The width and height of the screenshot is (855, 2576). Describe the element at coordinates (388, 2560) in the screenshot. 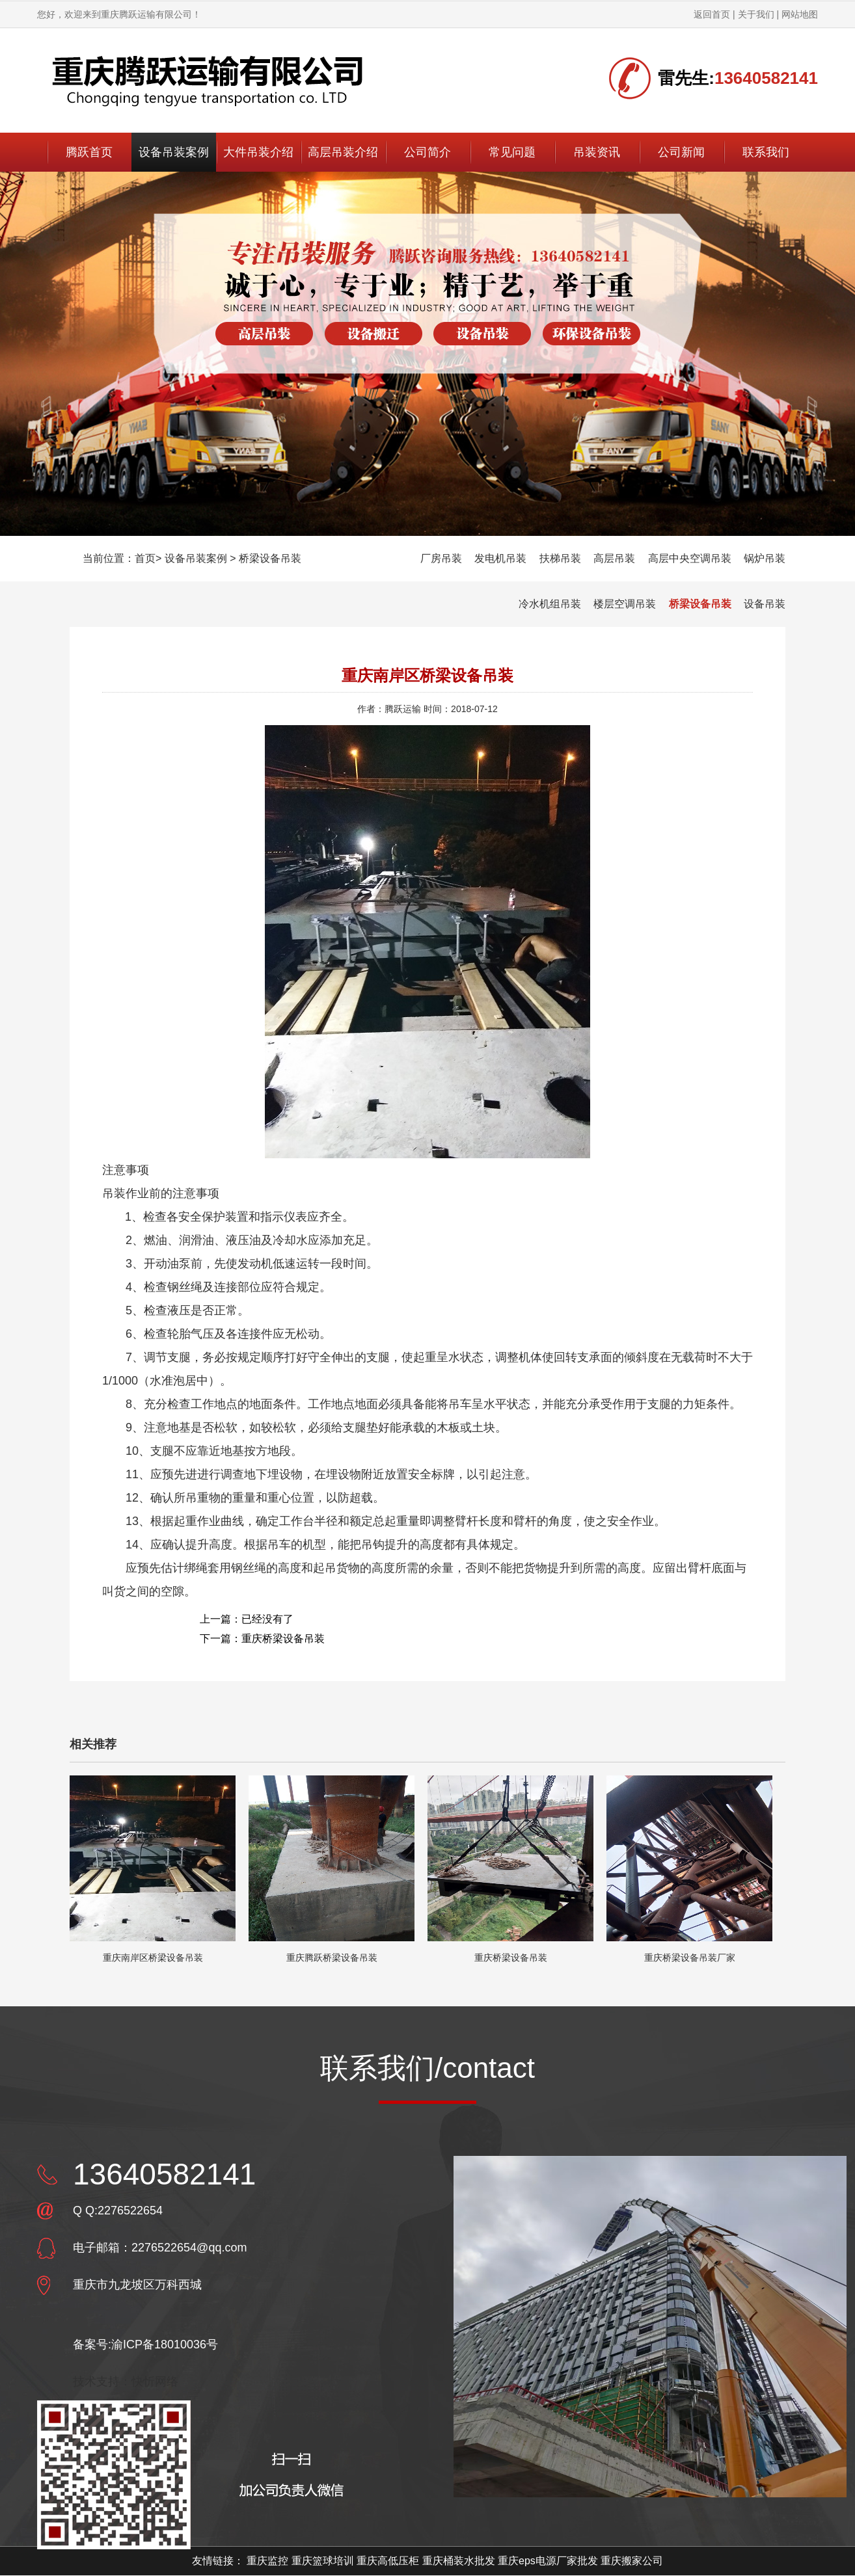

I see `重庆高低压柜` at that location.